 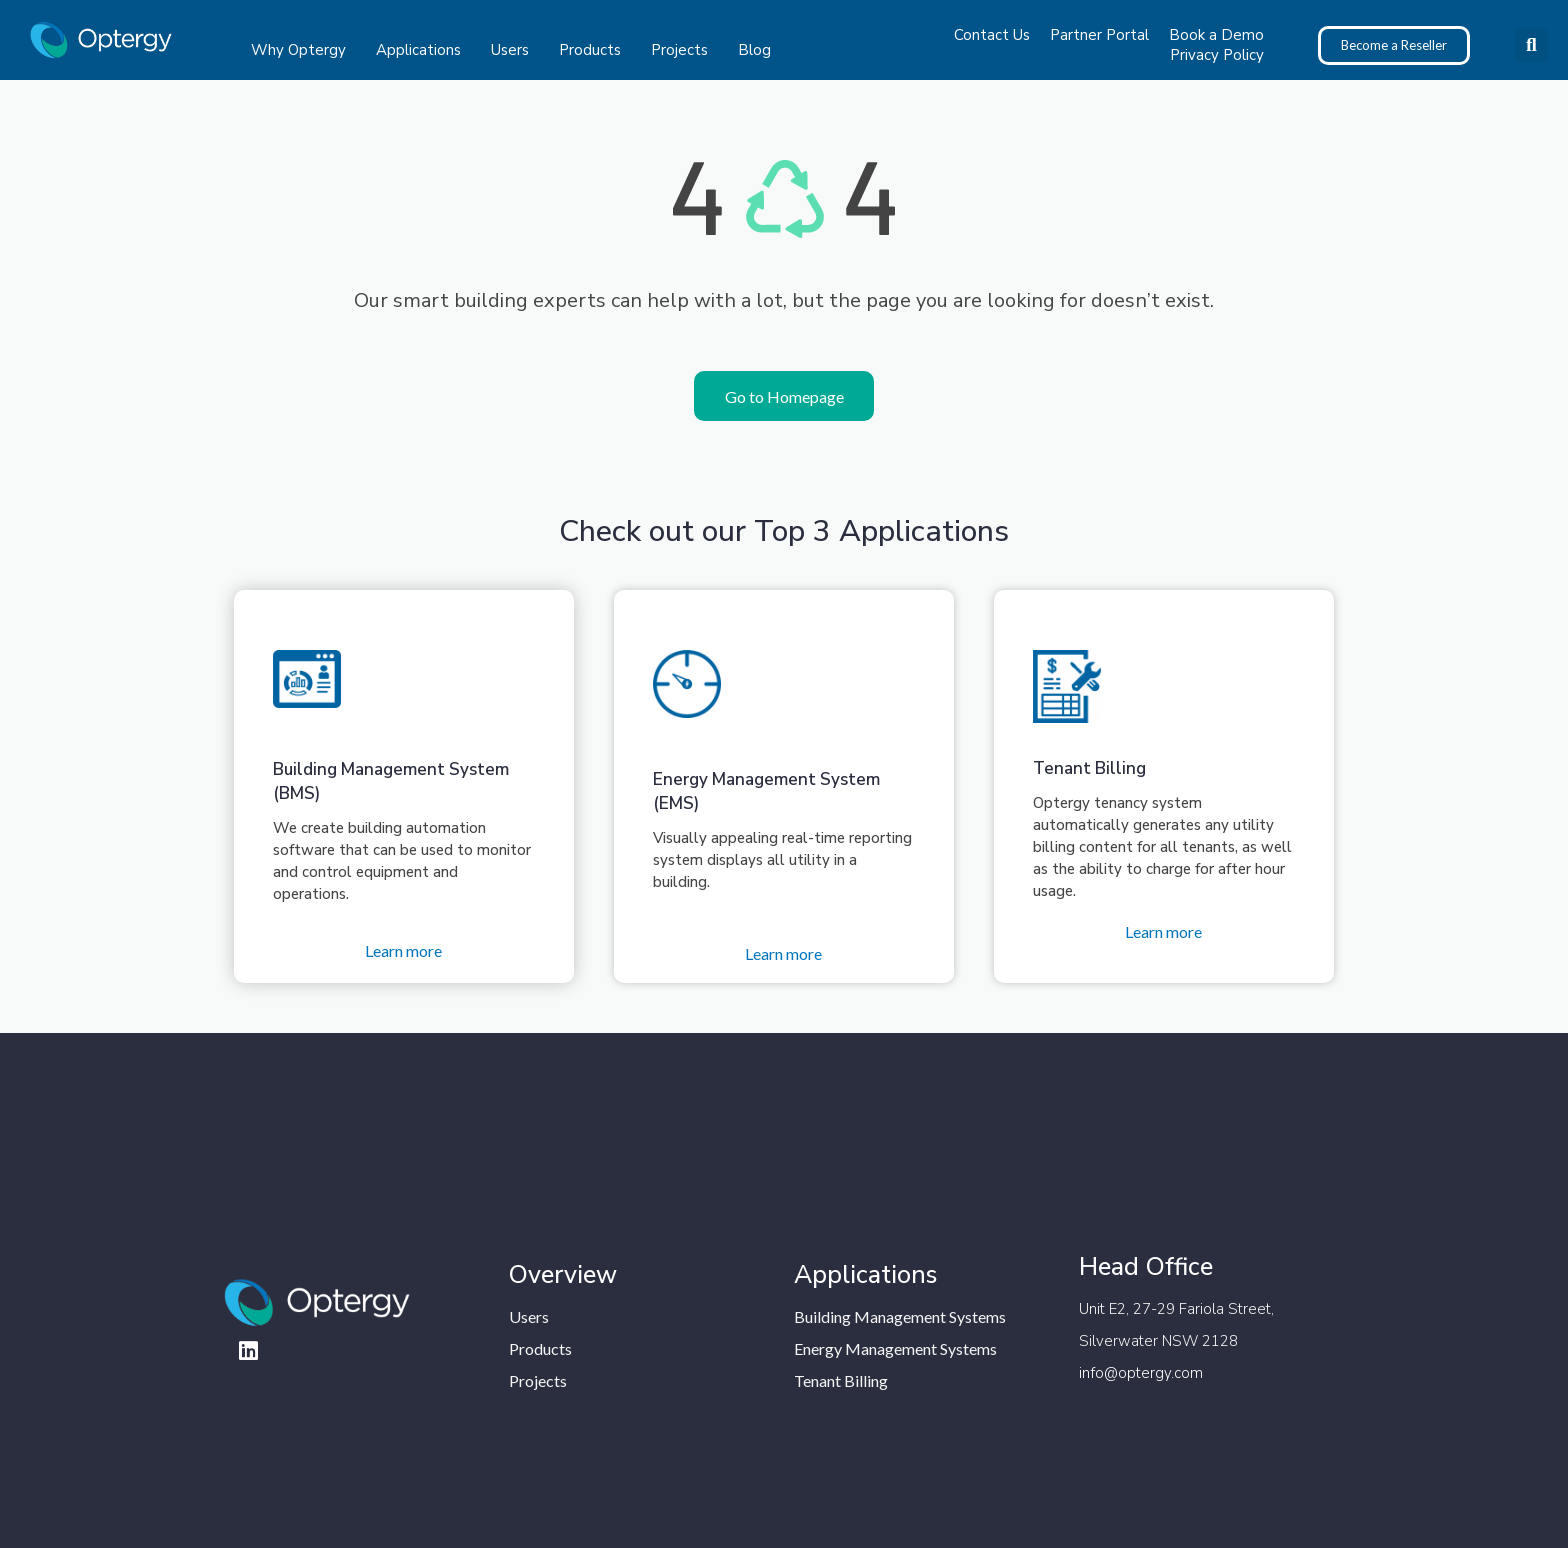 What do you see at coordinates (423, 50) in the screenshot?
I see `Applications` at bounding box center [423, 50].